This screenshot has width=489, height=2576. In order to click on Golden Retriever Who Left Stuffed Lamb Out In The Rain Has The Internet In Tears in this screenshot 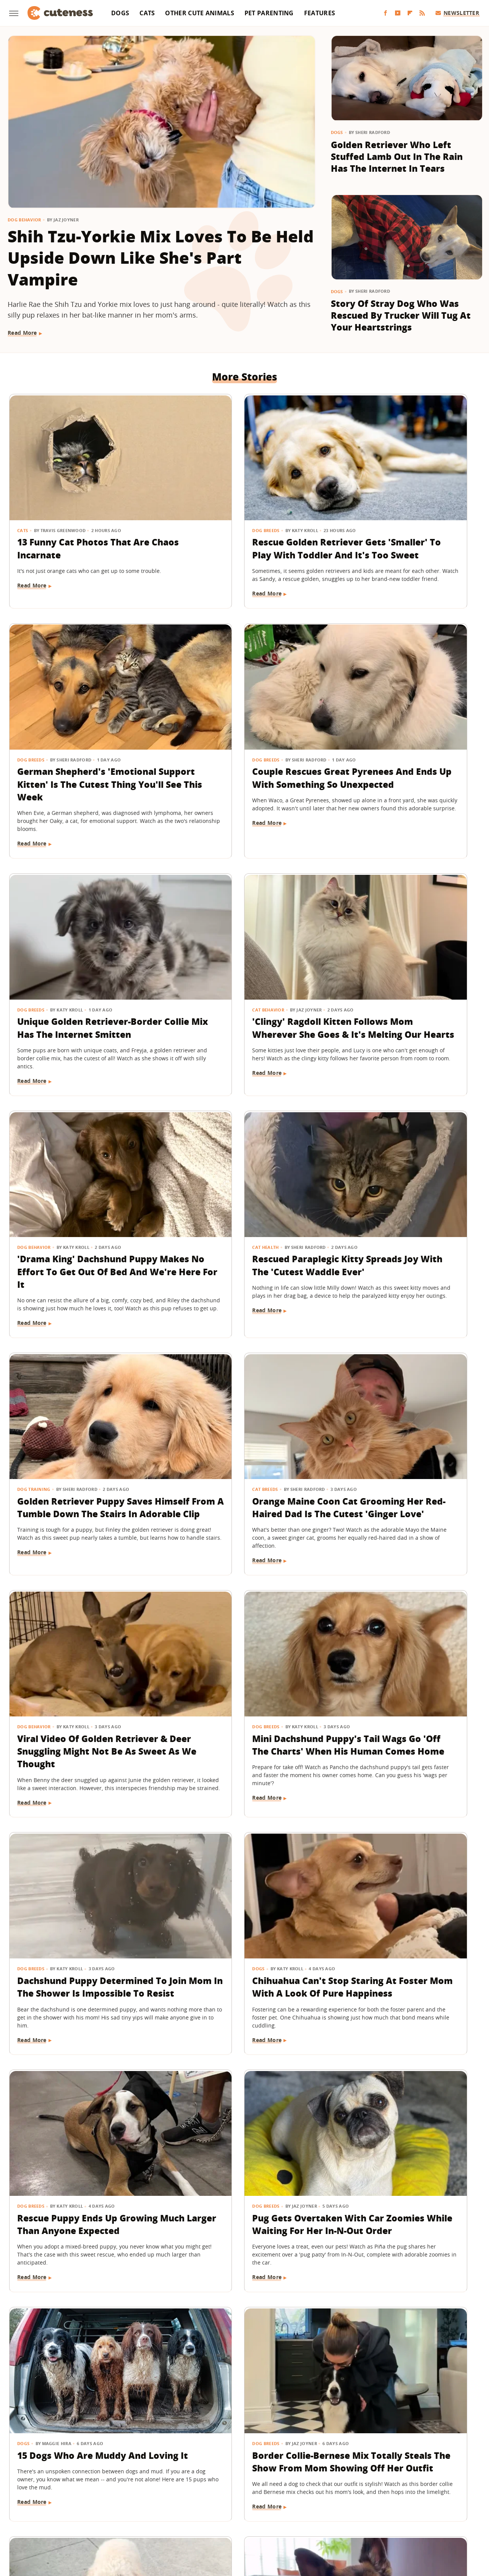, I will do `click(397, 156)`.